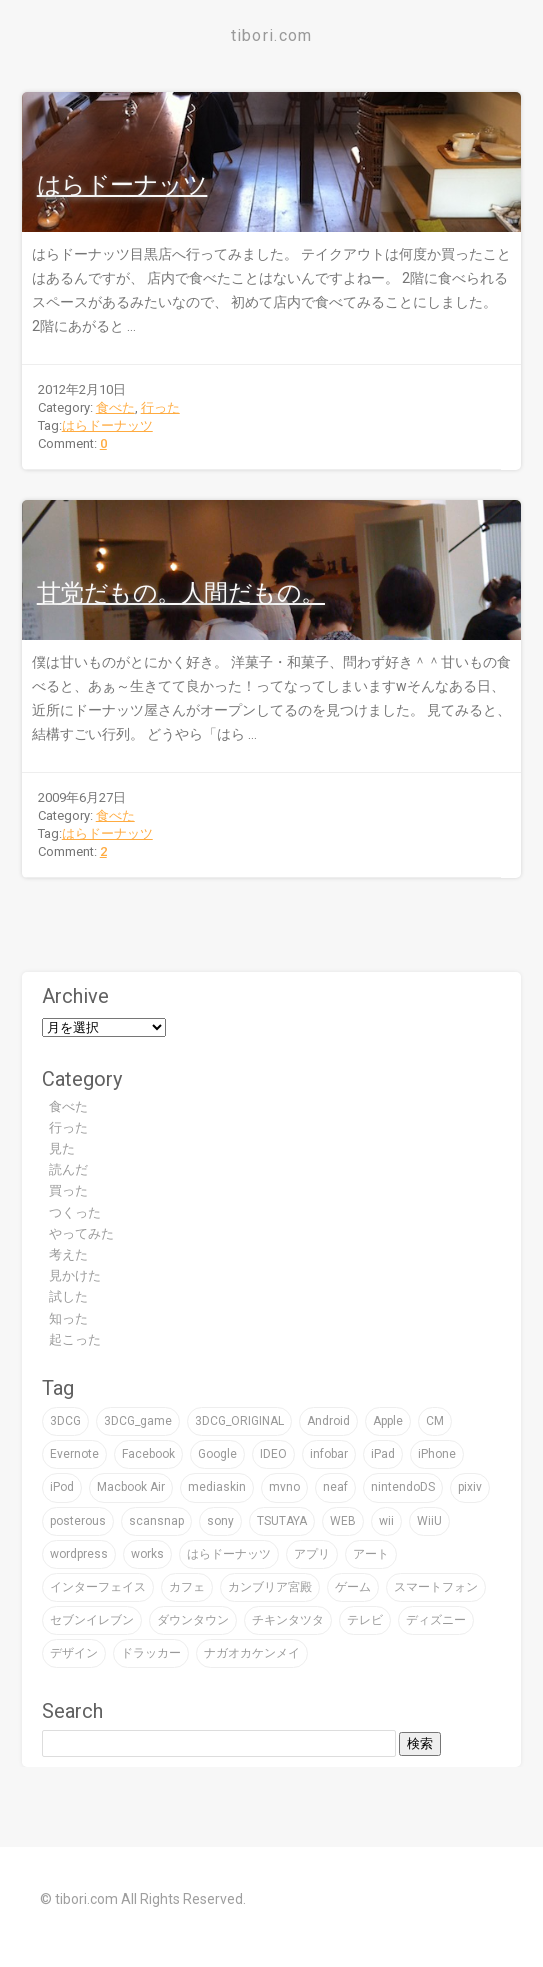 Image resolution: width=543 pixels, height=1967 pixels. Describe the element at coordinates (75, 1339) in the screenshot. I see `起こった` at that location.